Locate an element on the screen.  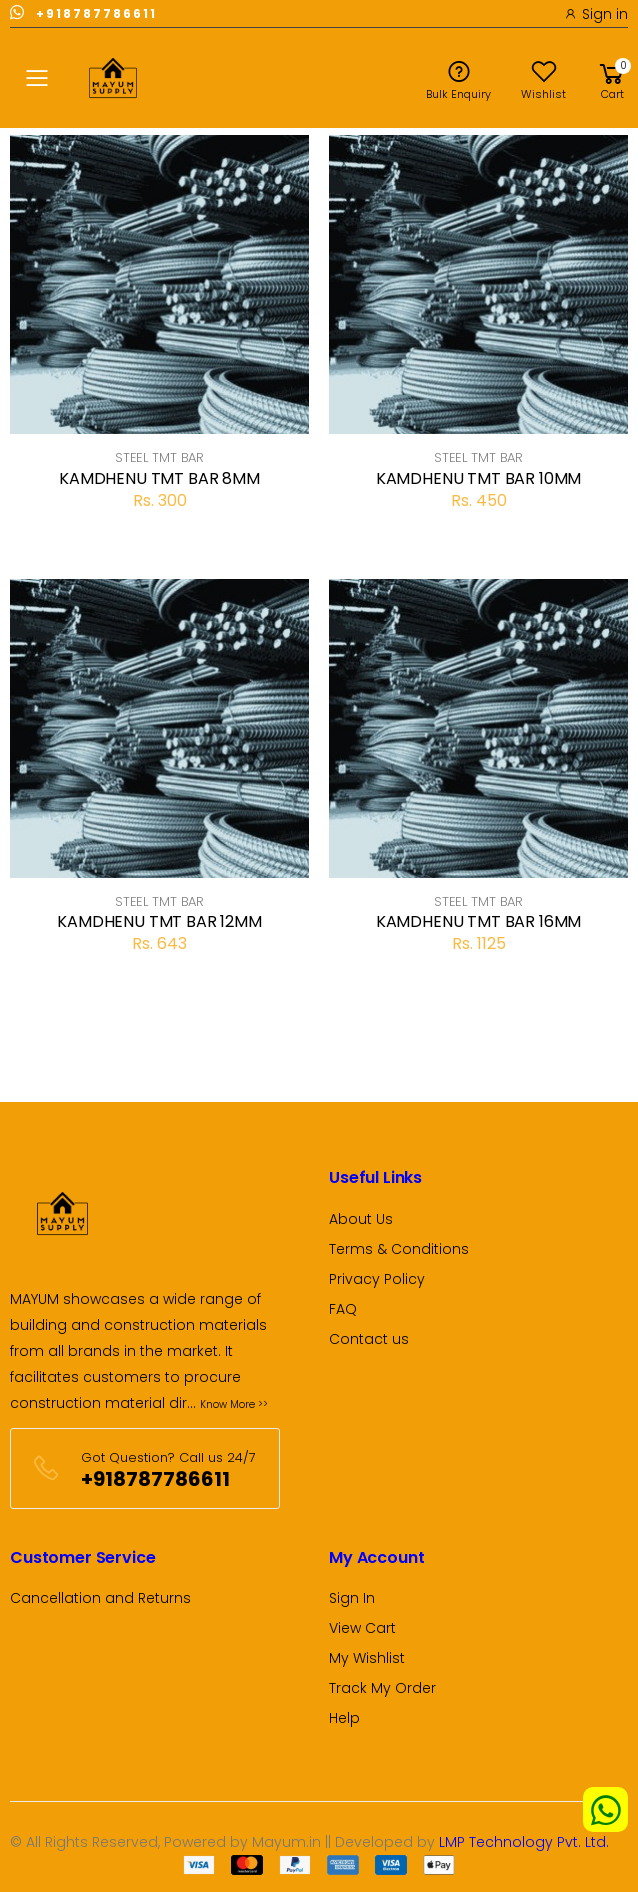
Track My Order is located at coordinates (382, 1688).